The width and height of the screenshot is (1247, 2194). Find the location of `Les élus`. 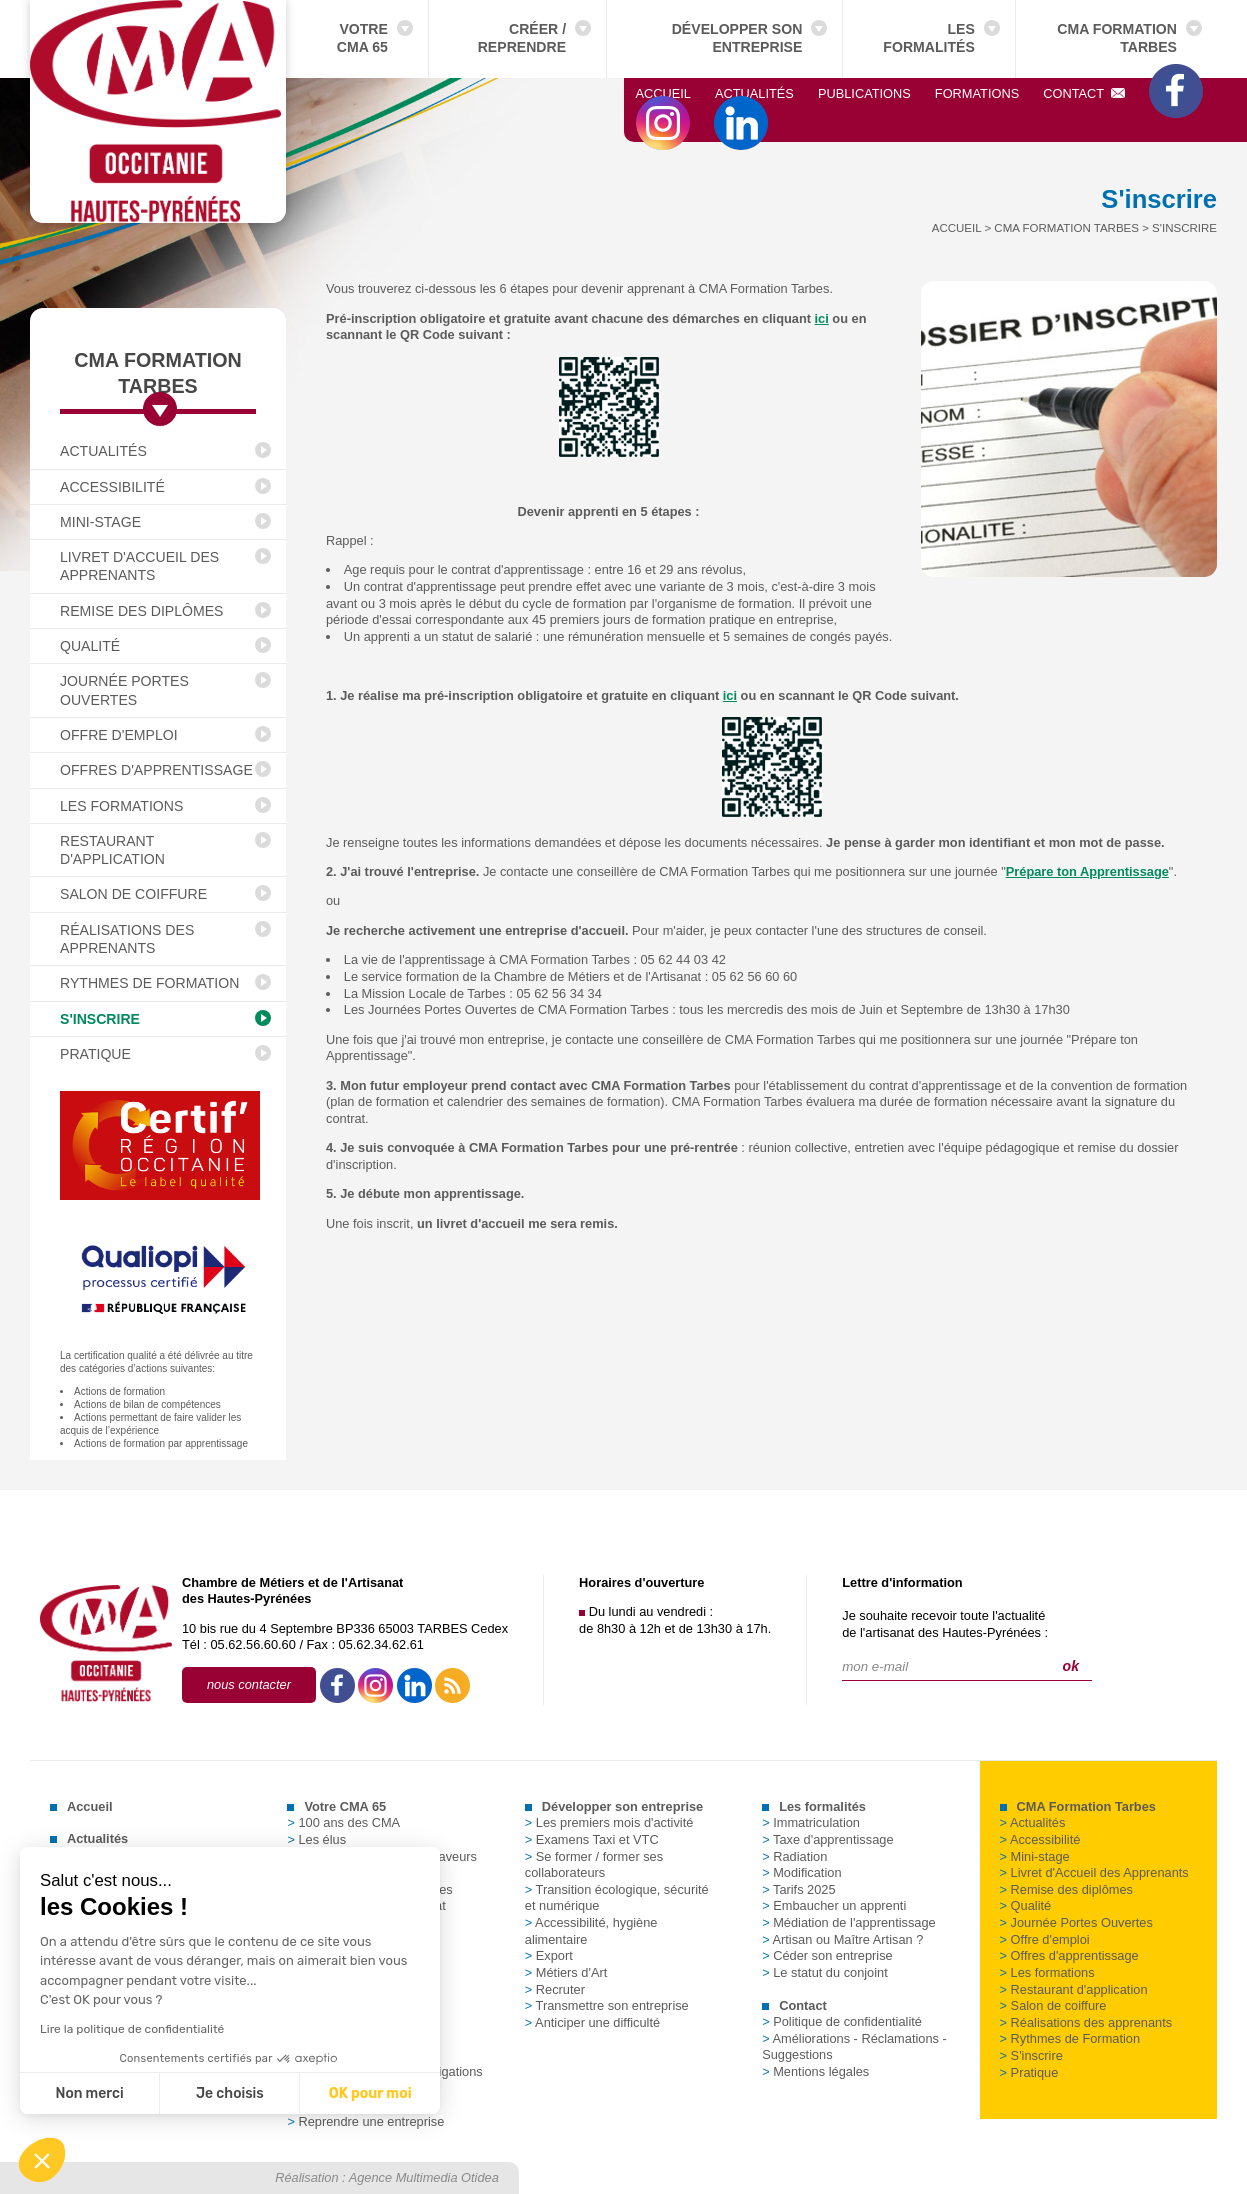

Les élus is located at coordinates (316, 1839).